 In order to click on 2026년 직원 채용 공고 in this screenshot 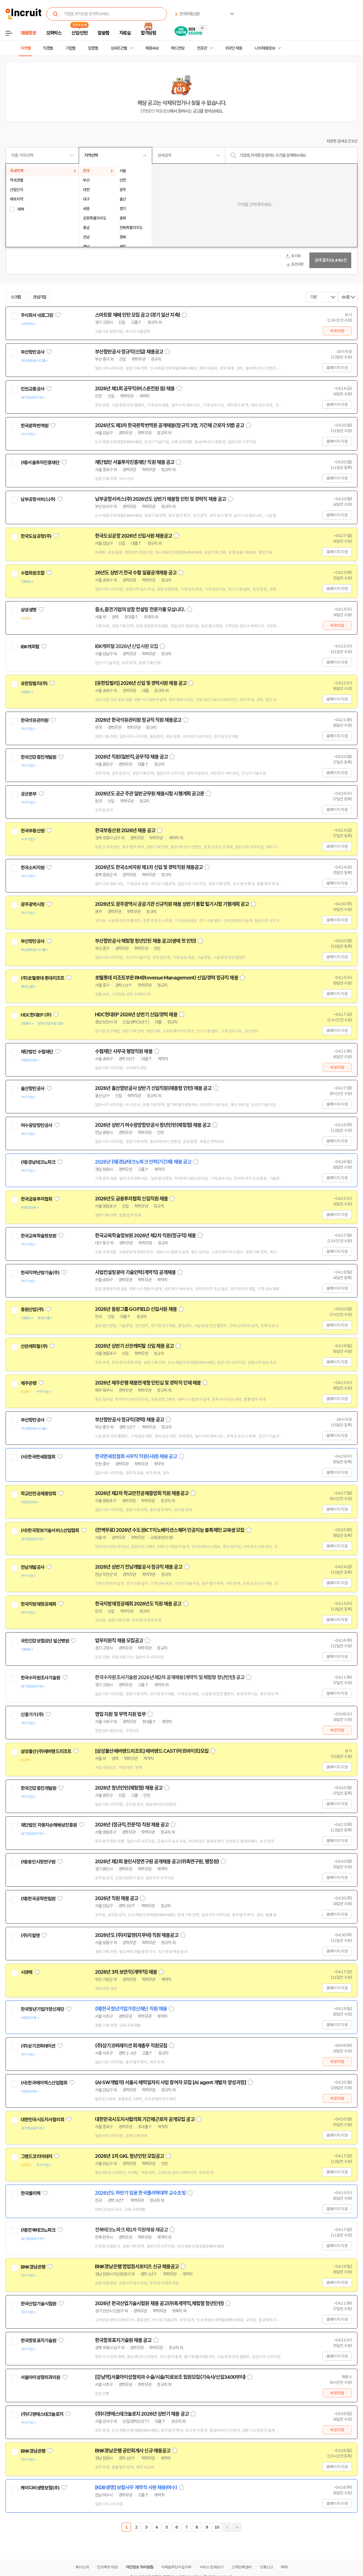, I will do `click(116, 1898)`.